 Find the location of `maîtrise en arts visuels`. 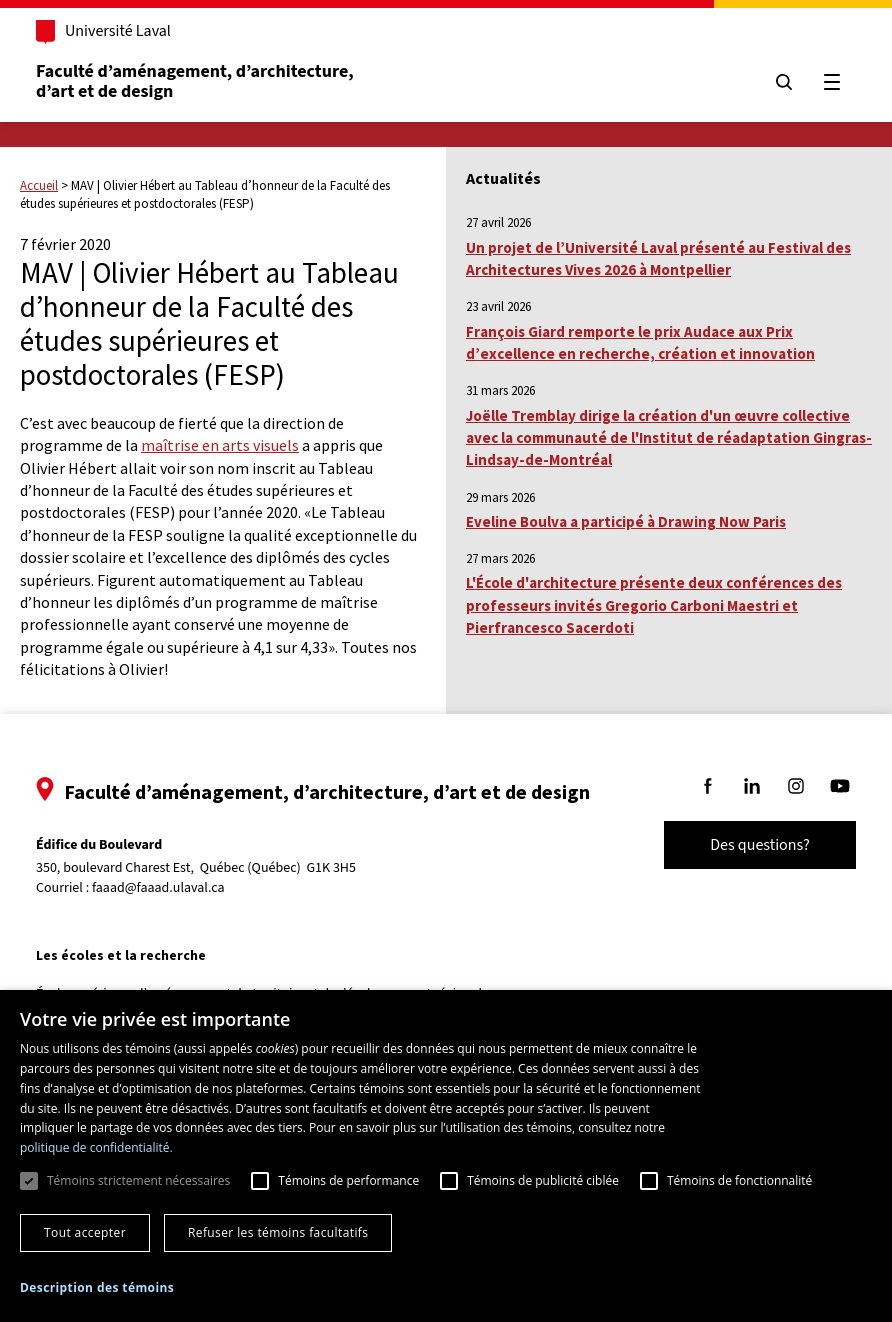

maîtrise en arts visuels is located at coordinates (220, 445).